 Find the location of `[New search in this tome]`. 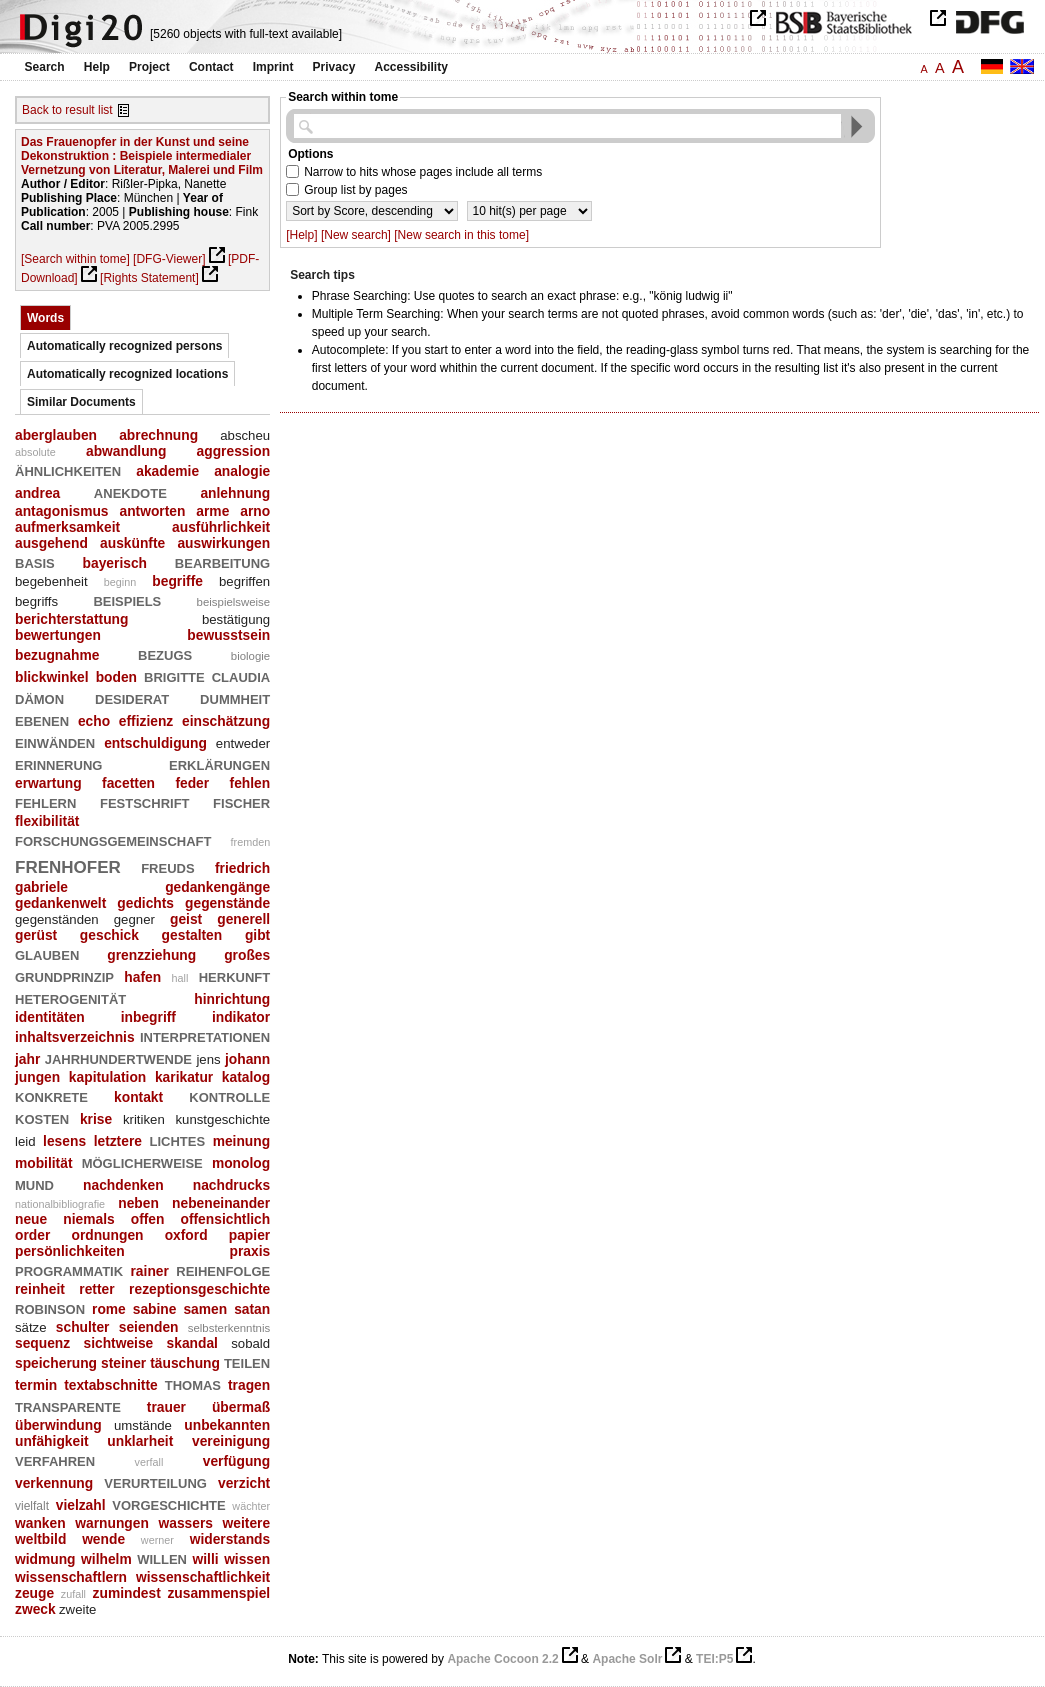

[New search in this tome] is located at coordinates (461, 235).